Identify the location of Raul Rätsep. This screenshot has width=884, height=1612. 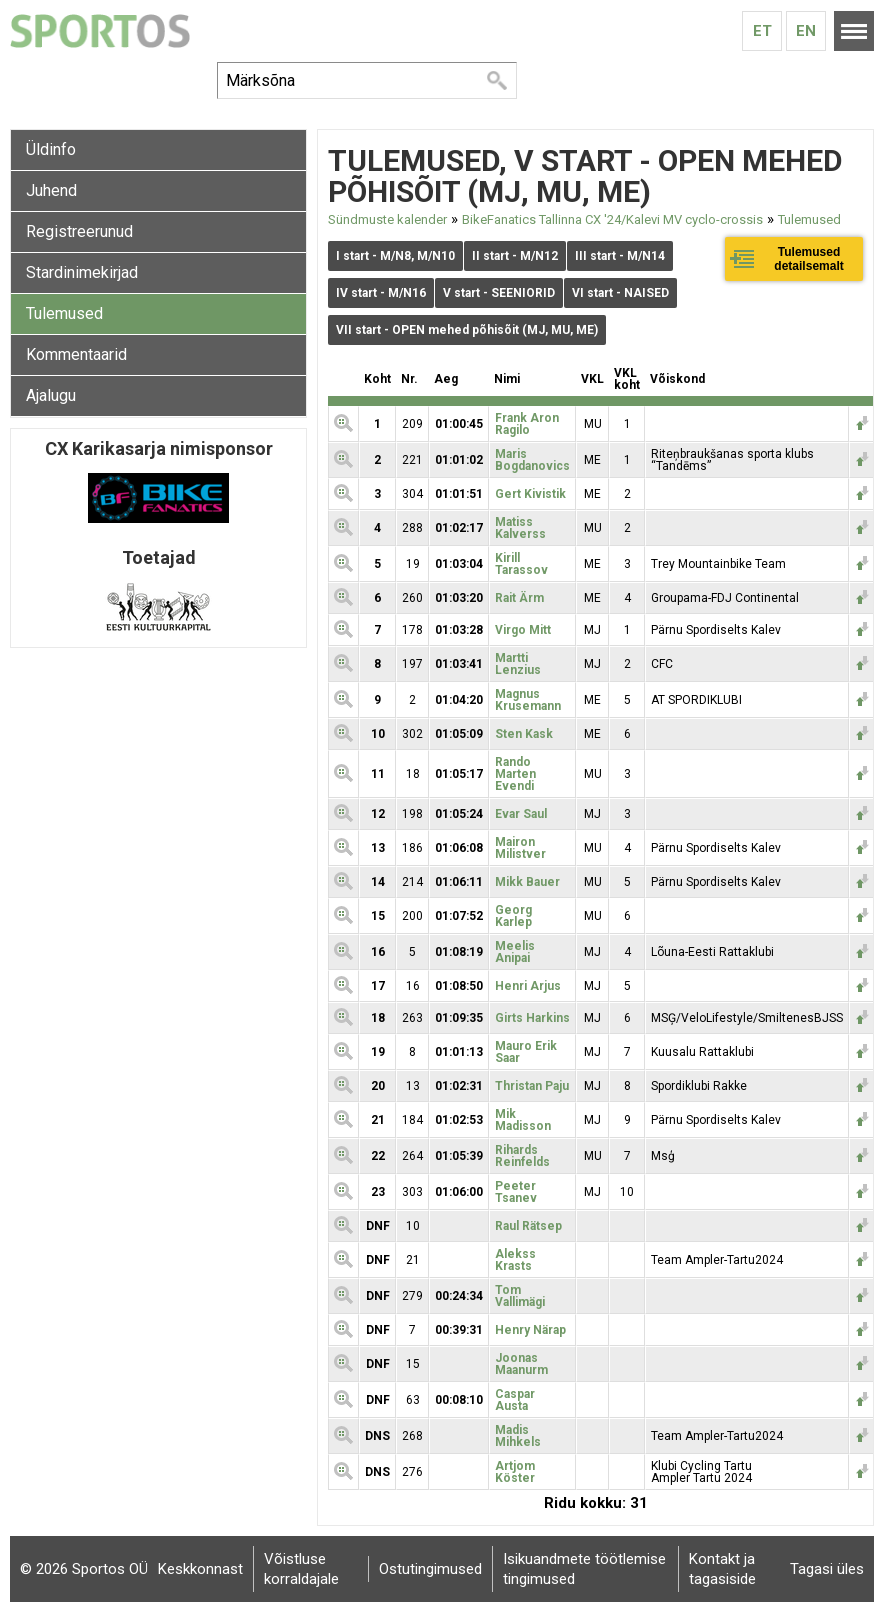
(528, 1226).